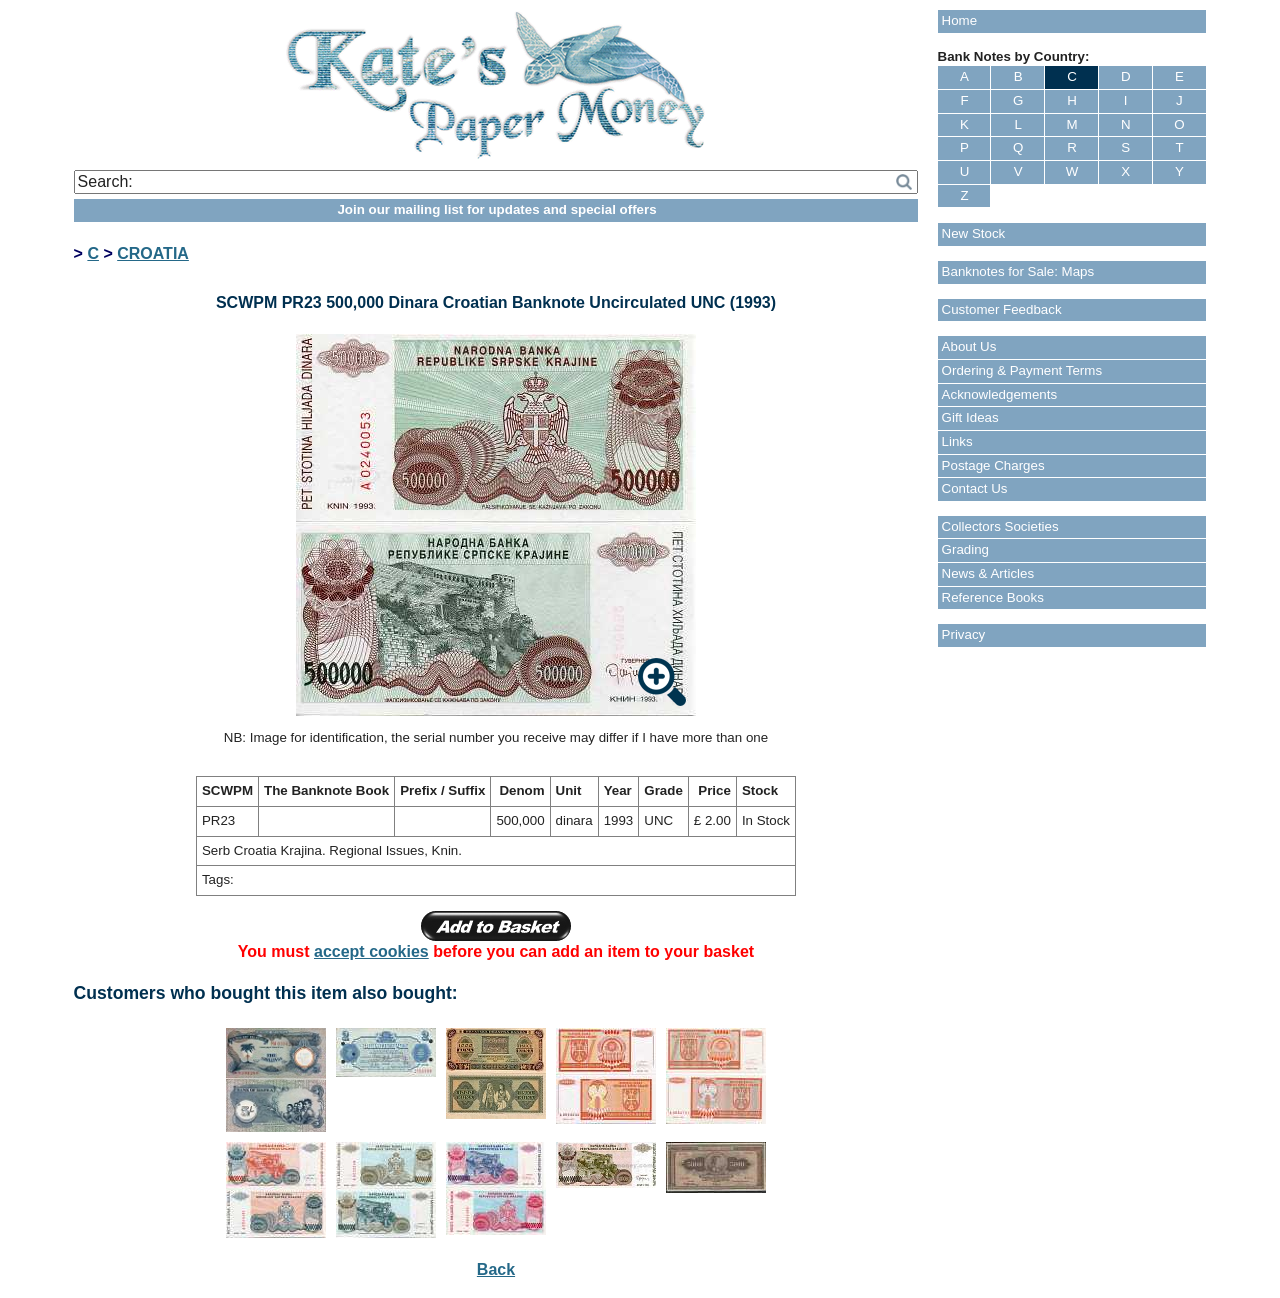  Describe the element at coordinates (1000, 394) in the screenshot. I see `Acknowledgements` at that location.